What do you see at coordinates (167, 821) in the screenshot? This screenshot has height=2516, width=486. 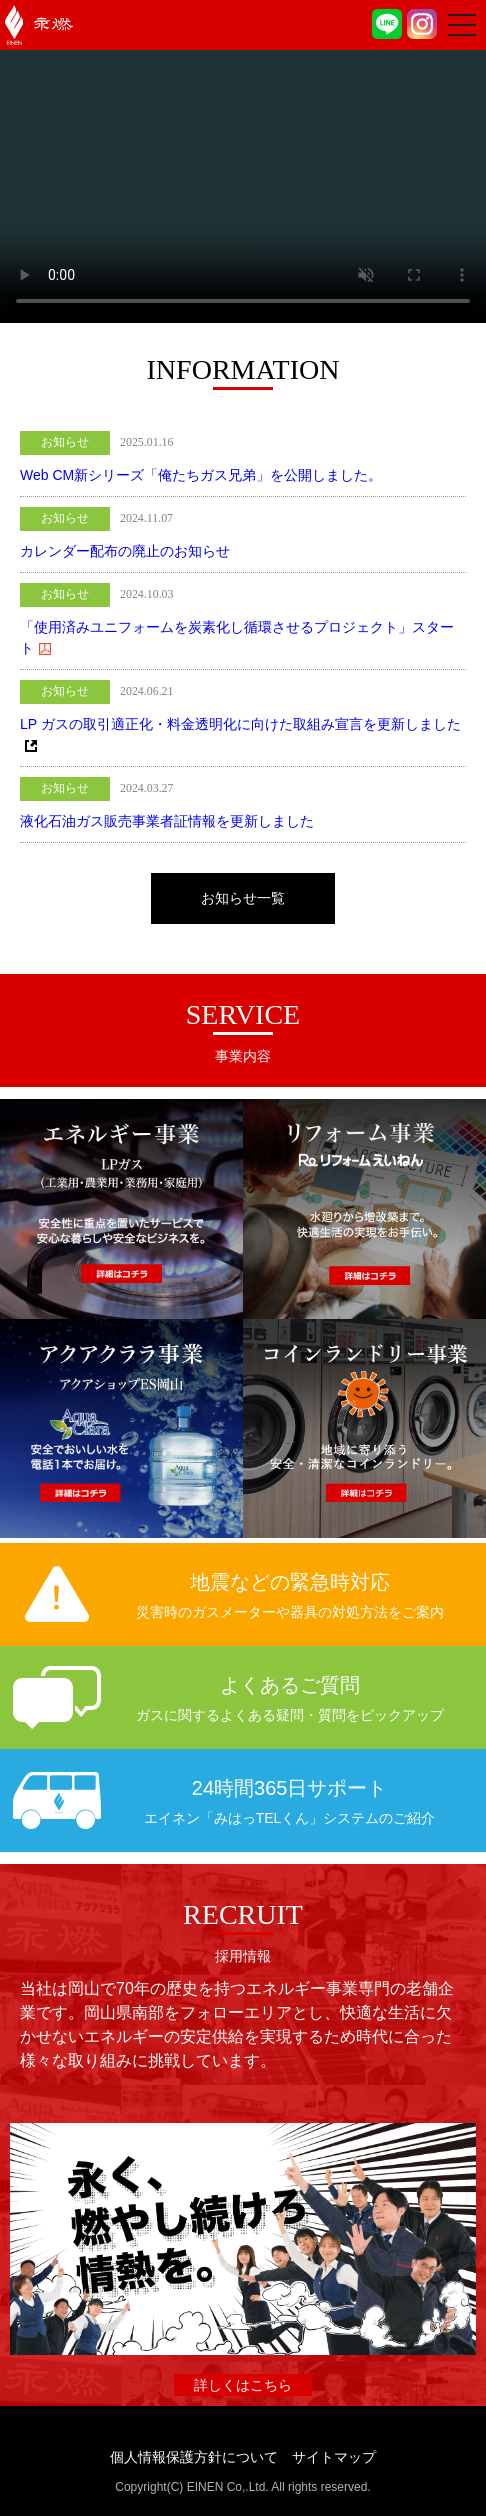 I see `液化石油ガス販売事業者証情報を更新しました` at bounding box center [167, 821].